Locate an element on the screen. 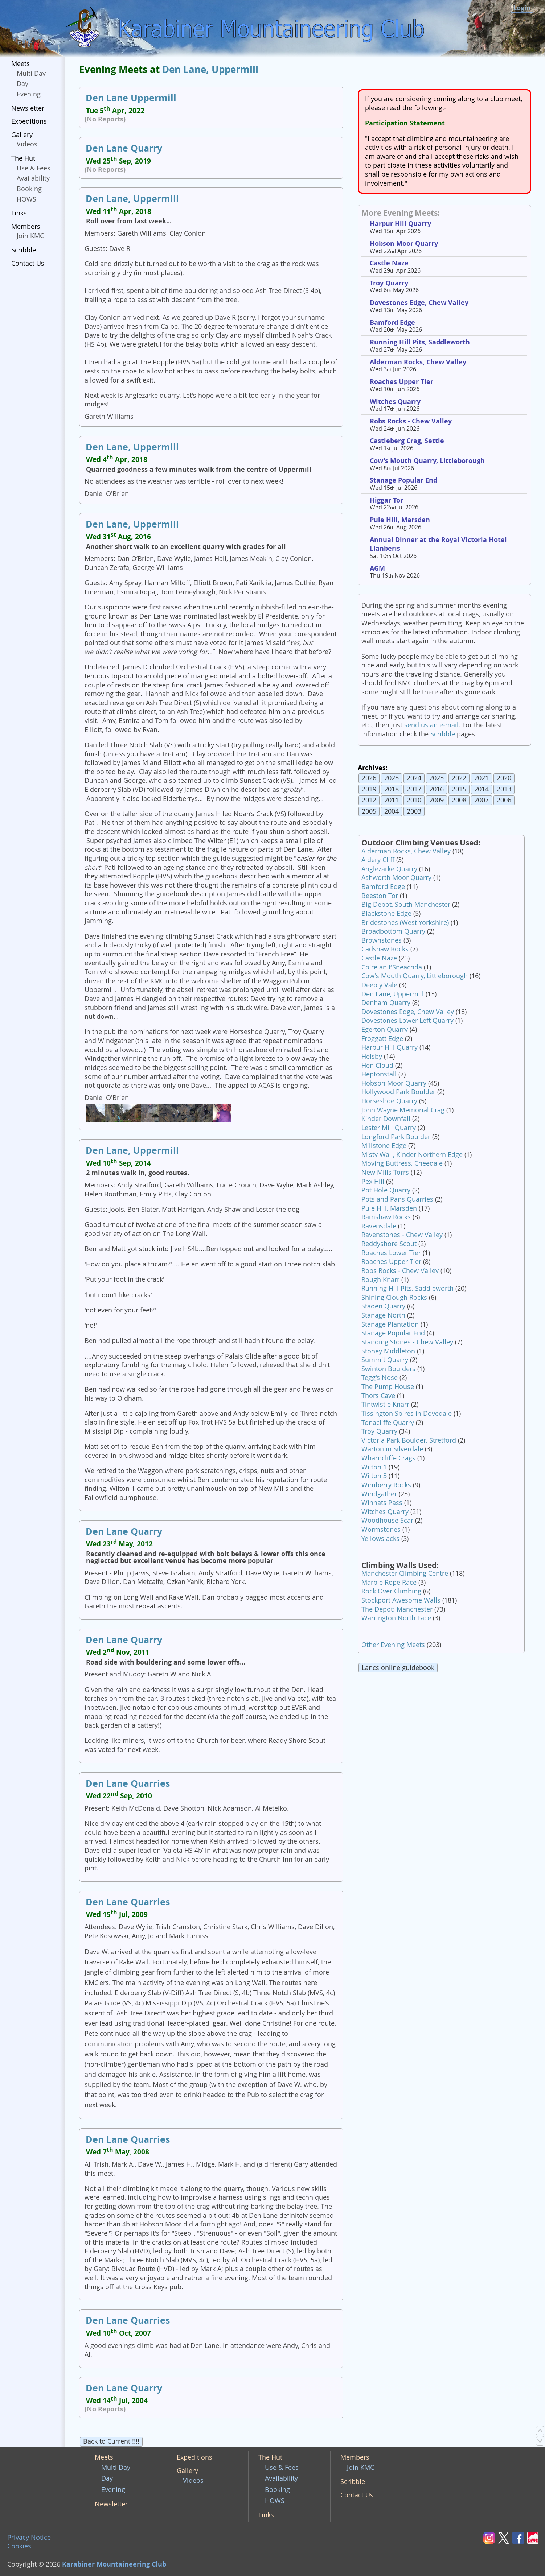  2005 is located at coordinates (369, 811).